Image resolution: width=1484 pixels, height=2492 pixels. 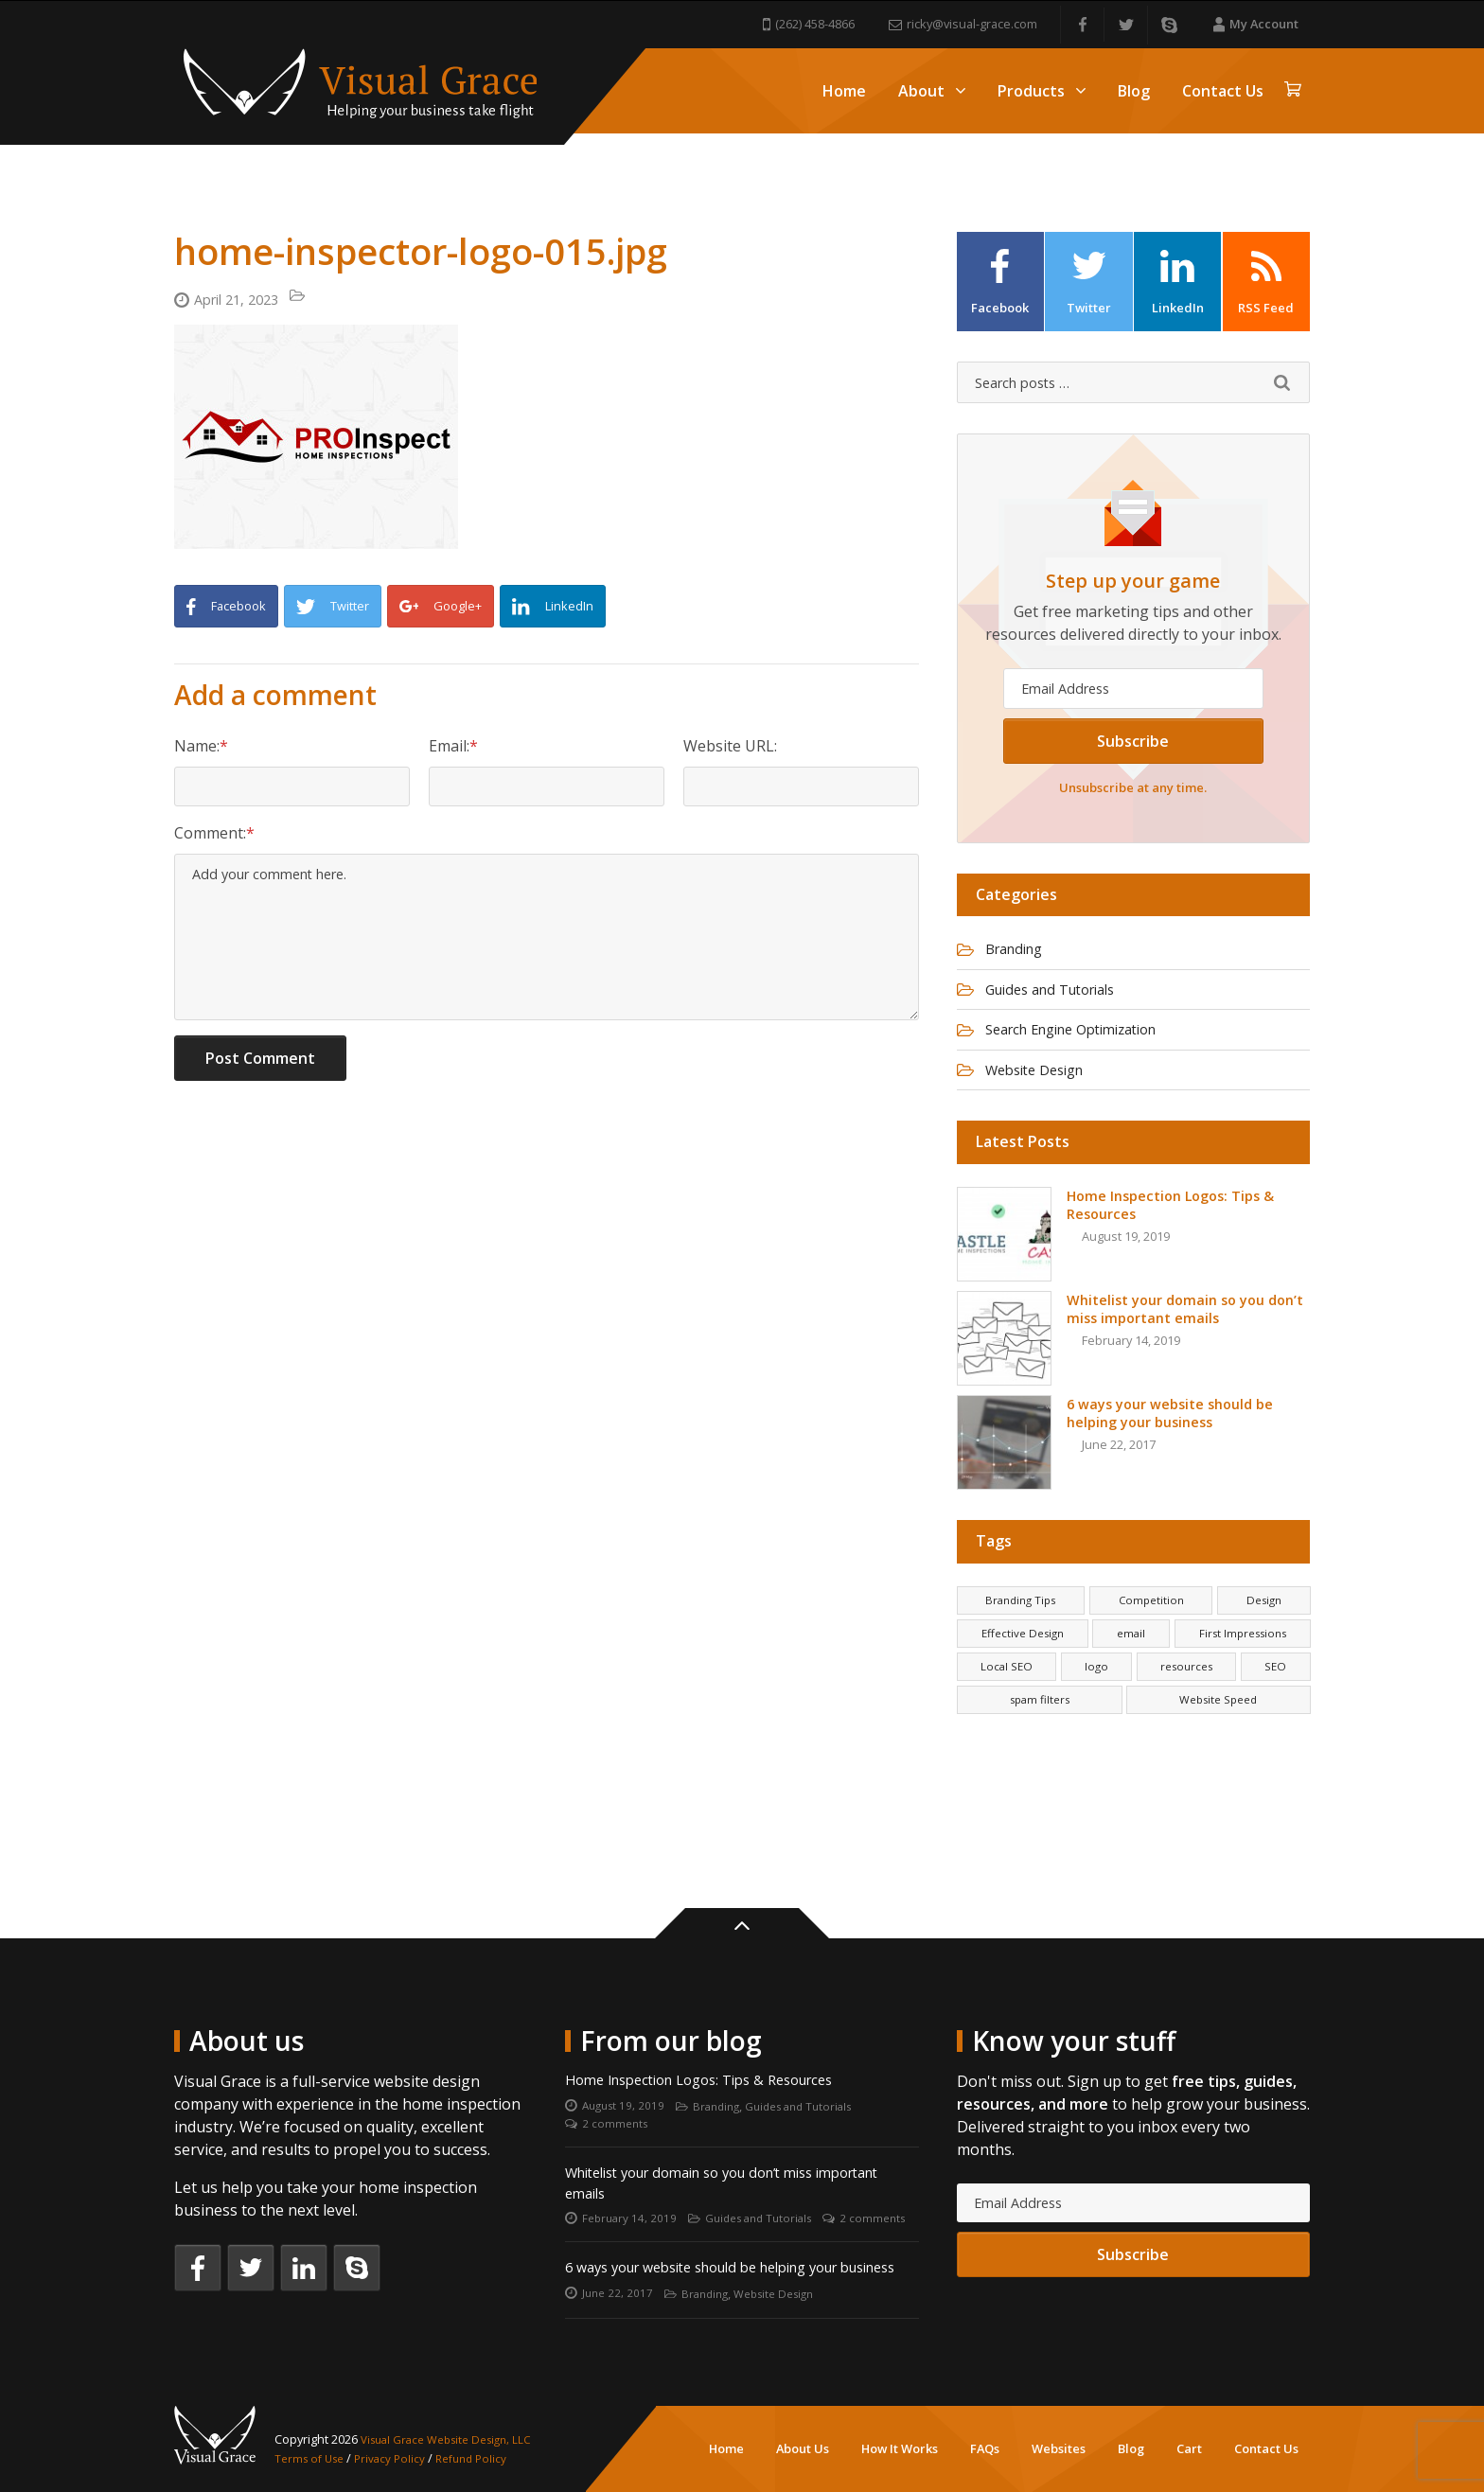 What do you see at coordinates (449, 748) in the screenshot?
I see `Email:` at bounding box center [449, 748].